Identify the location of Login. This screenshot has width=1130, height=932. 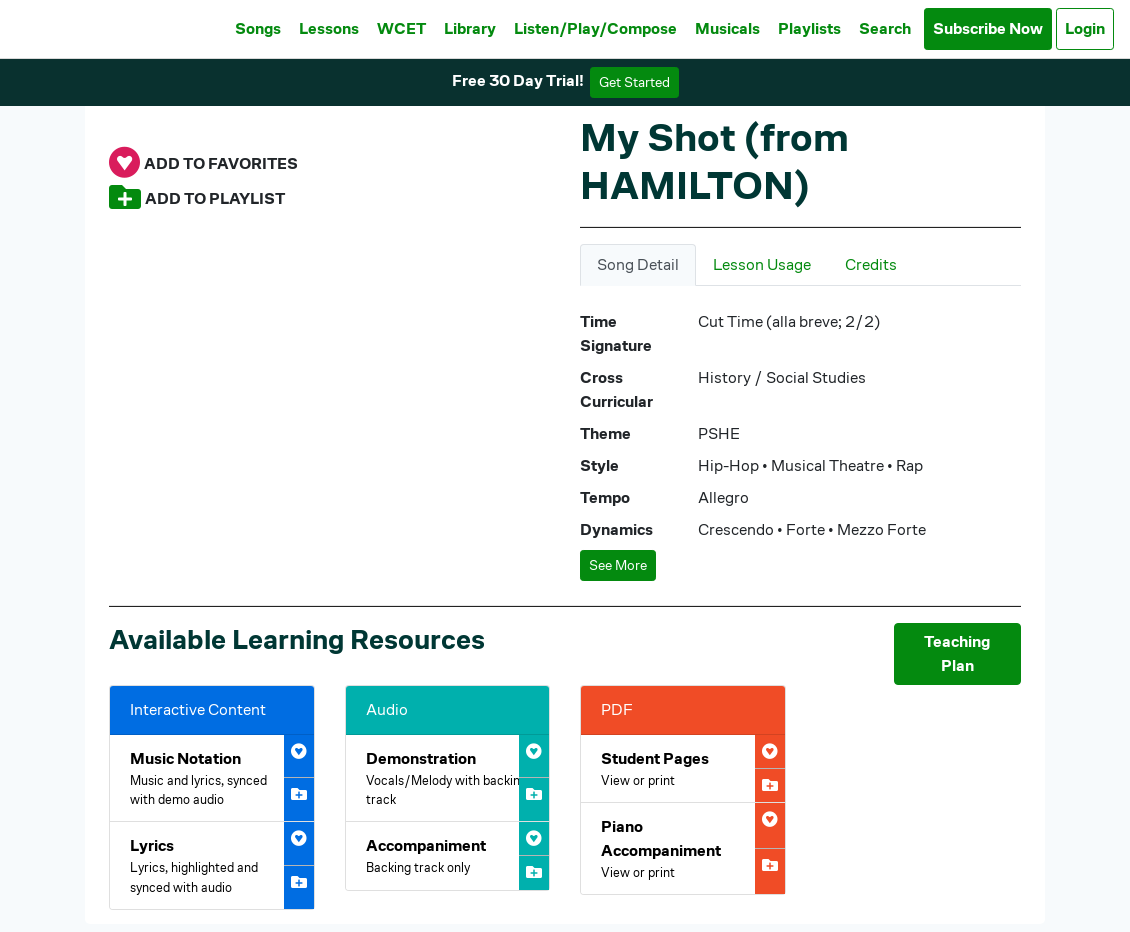
(1085, 28).